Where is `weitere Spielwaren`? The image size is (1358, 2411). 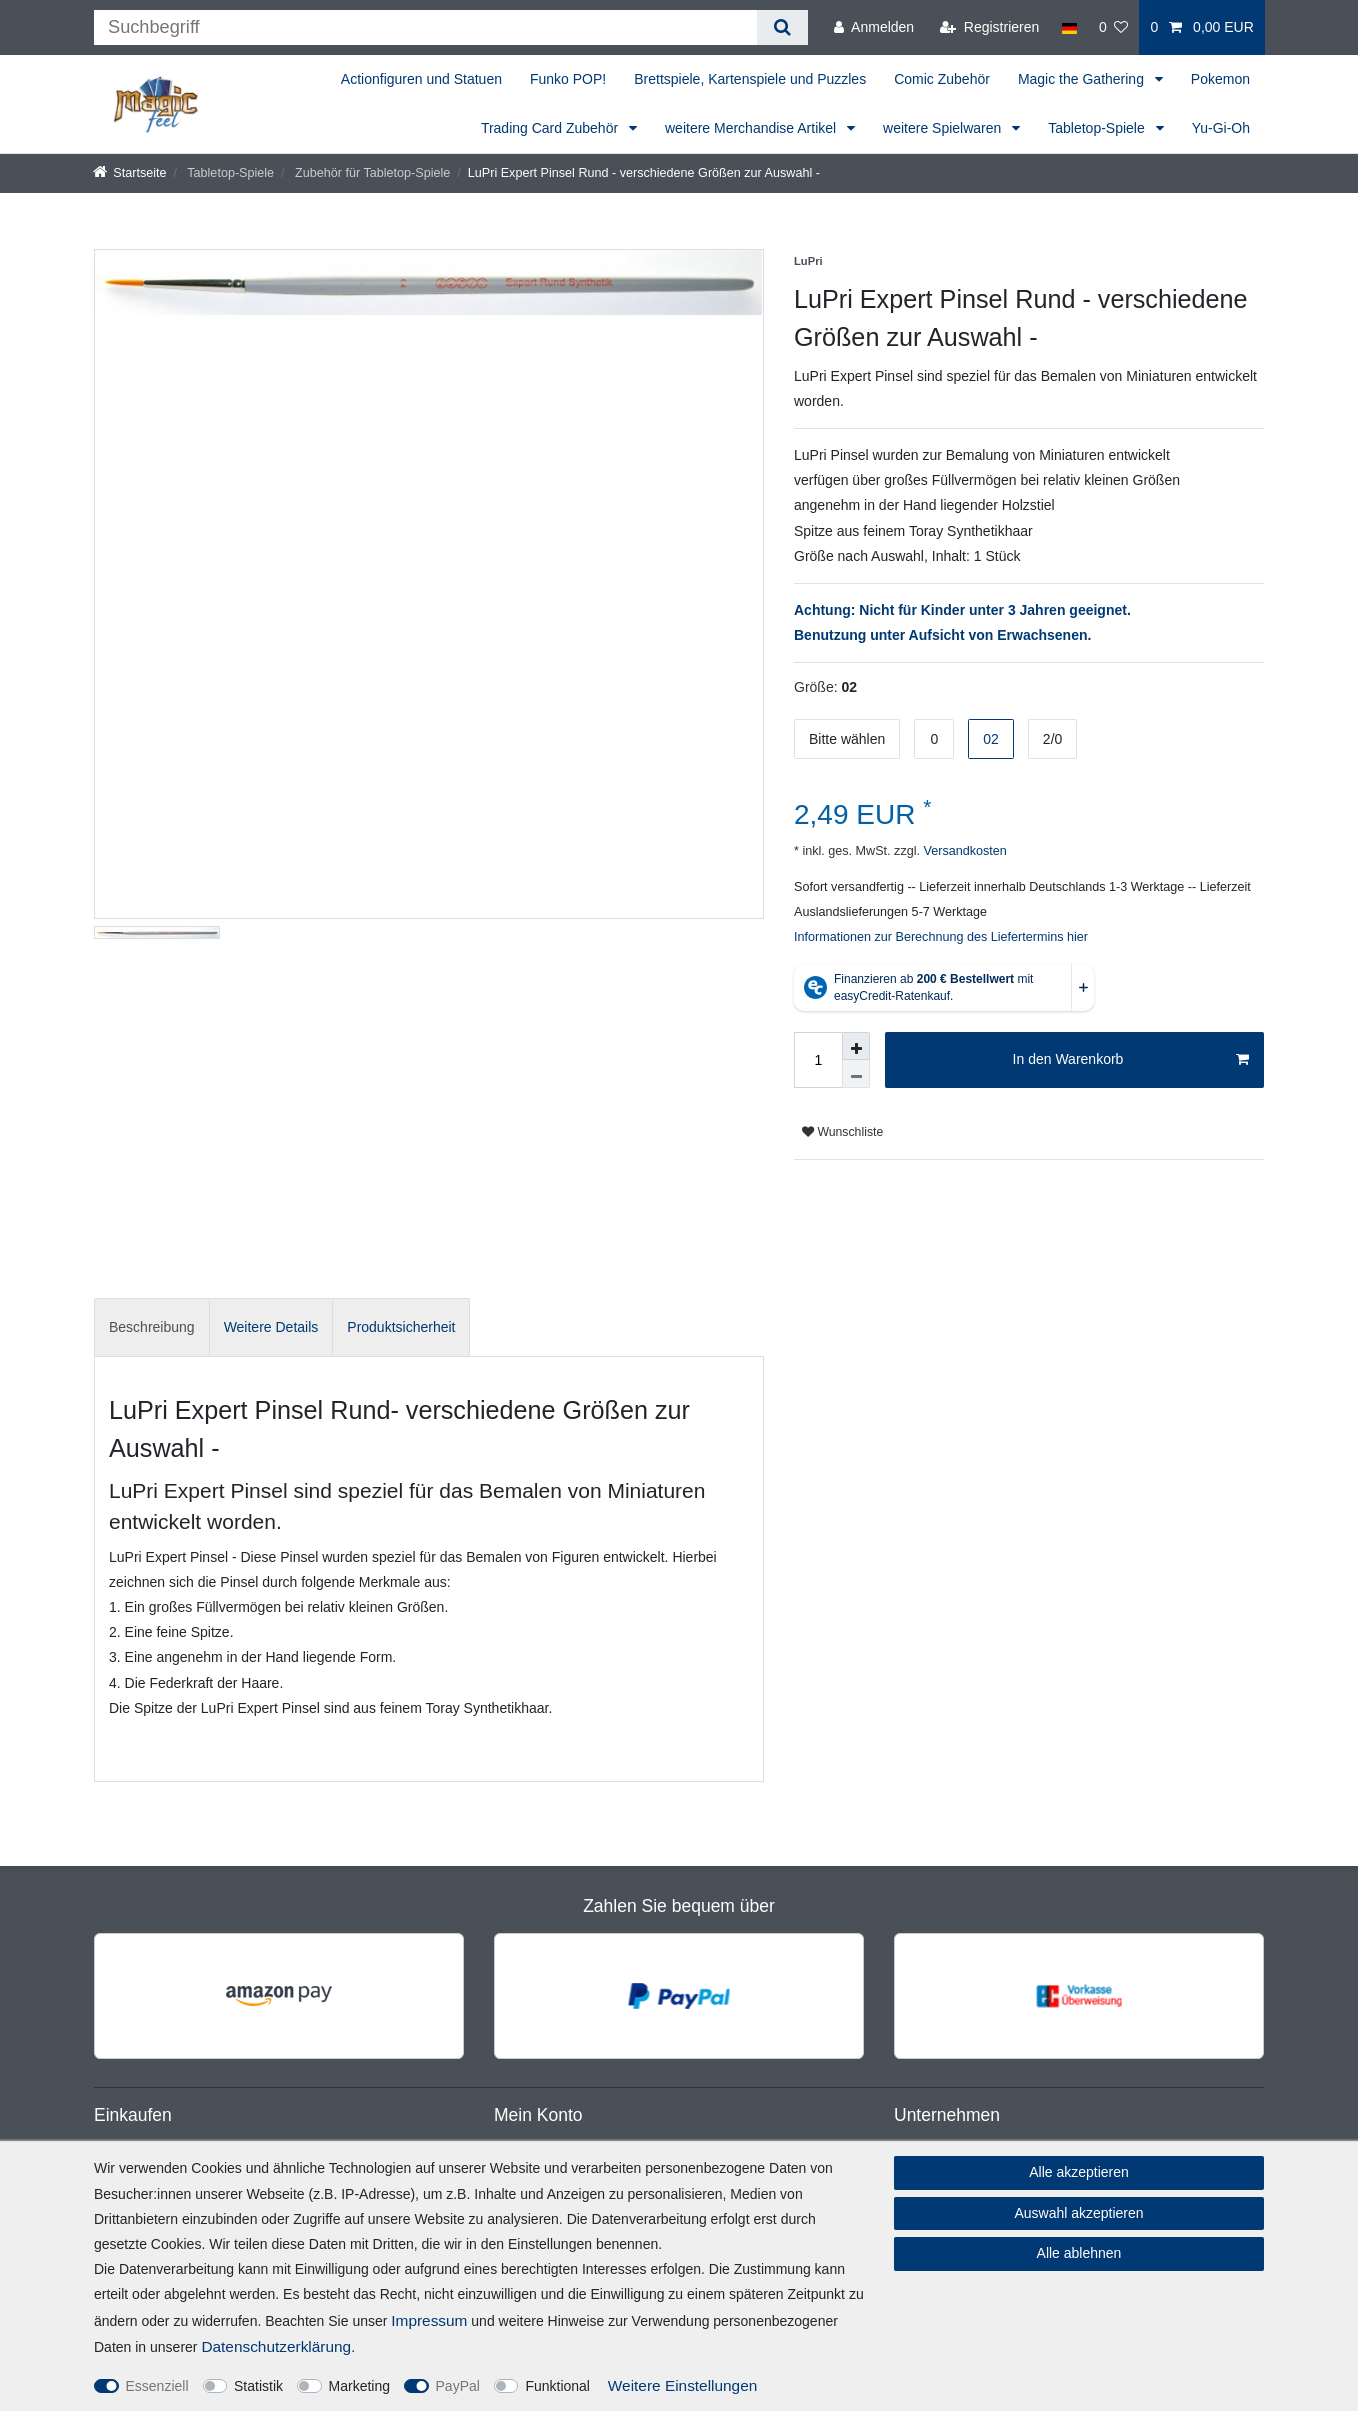
weitere Spielwaren is located at coordinates (944, 128).